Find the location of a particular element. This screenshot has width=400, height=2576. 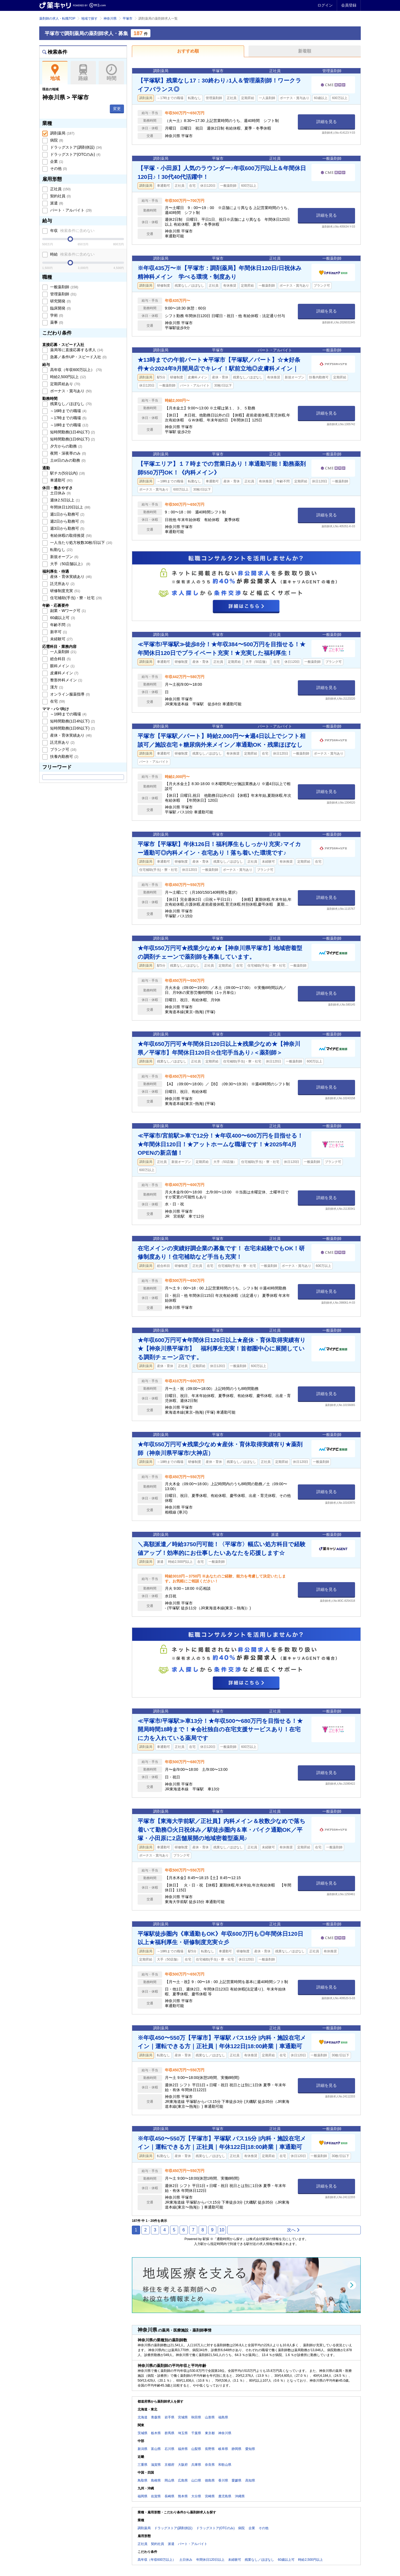

駅チカ(5分以内) is located at coordinates (67, 473).